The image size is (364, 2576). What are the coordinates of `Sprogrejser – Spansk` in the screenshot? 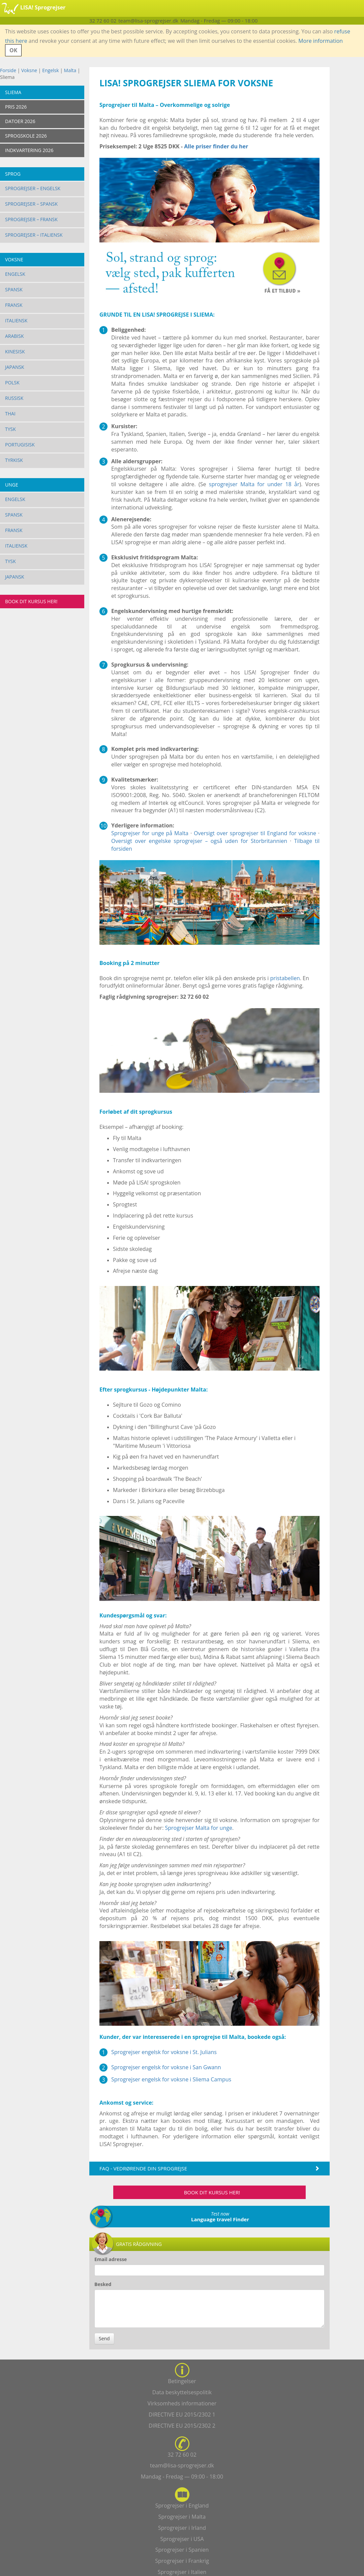 It's located at (31, 204).